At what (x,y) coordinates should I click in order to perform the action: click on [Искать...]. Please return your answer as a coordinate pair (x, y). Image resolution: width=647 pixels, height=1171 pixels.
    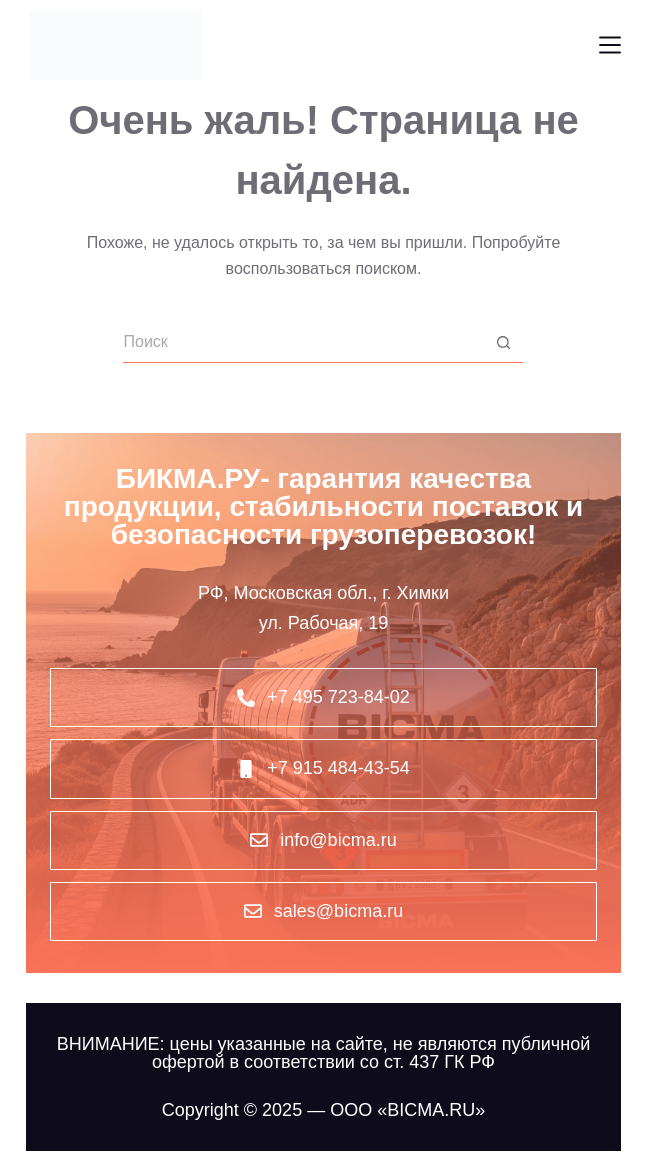
    Looking at the image, I should click on (303, 343).